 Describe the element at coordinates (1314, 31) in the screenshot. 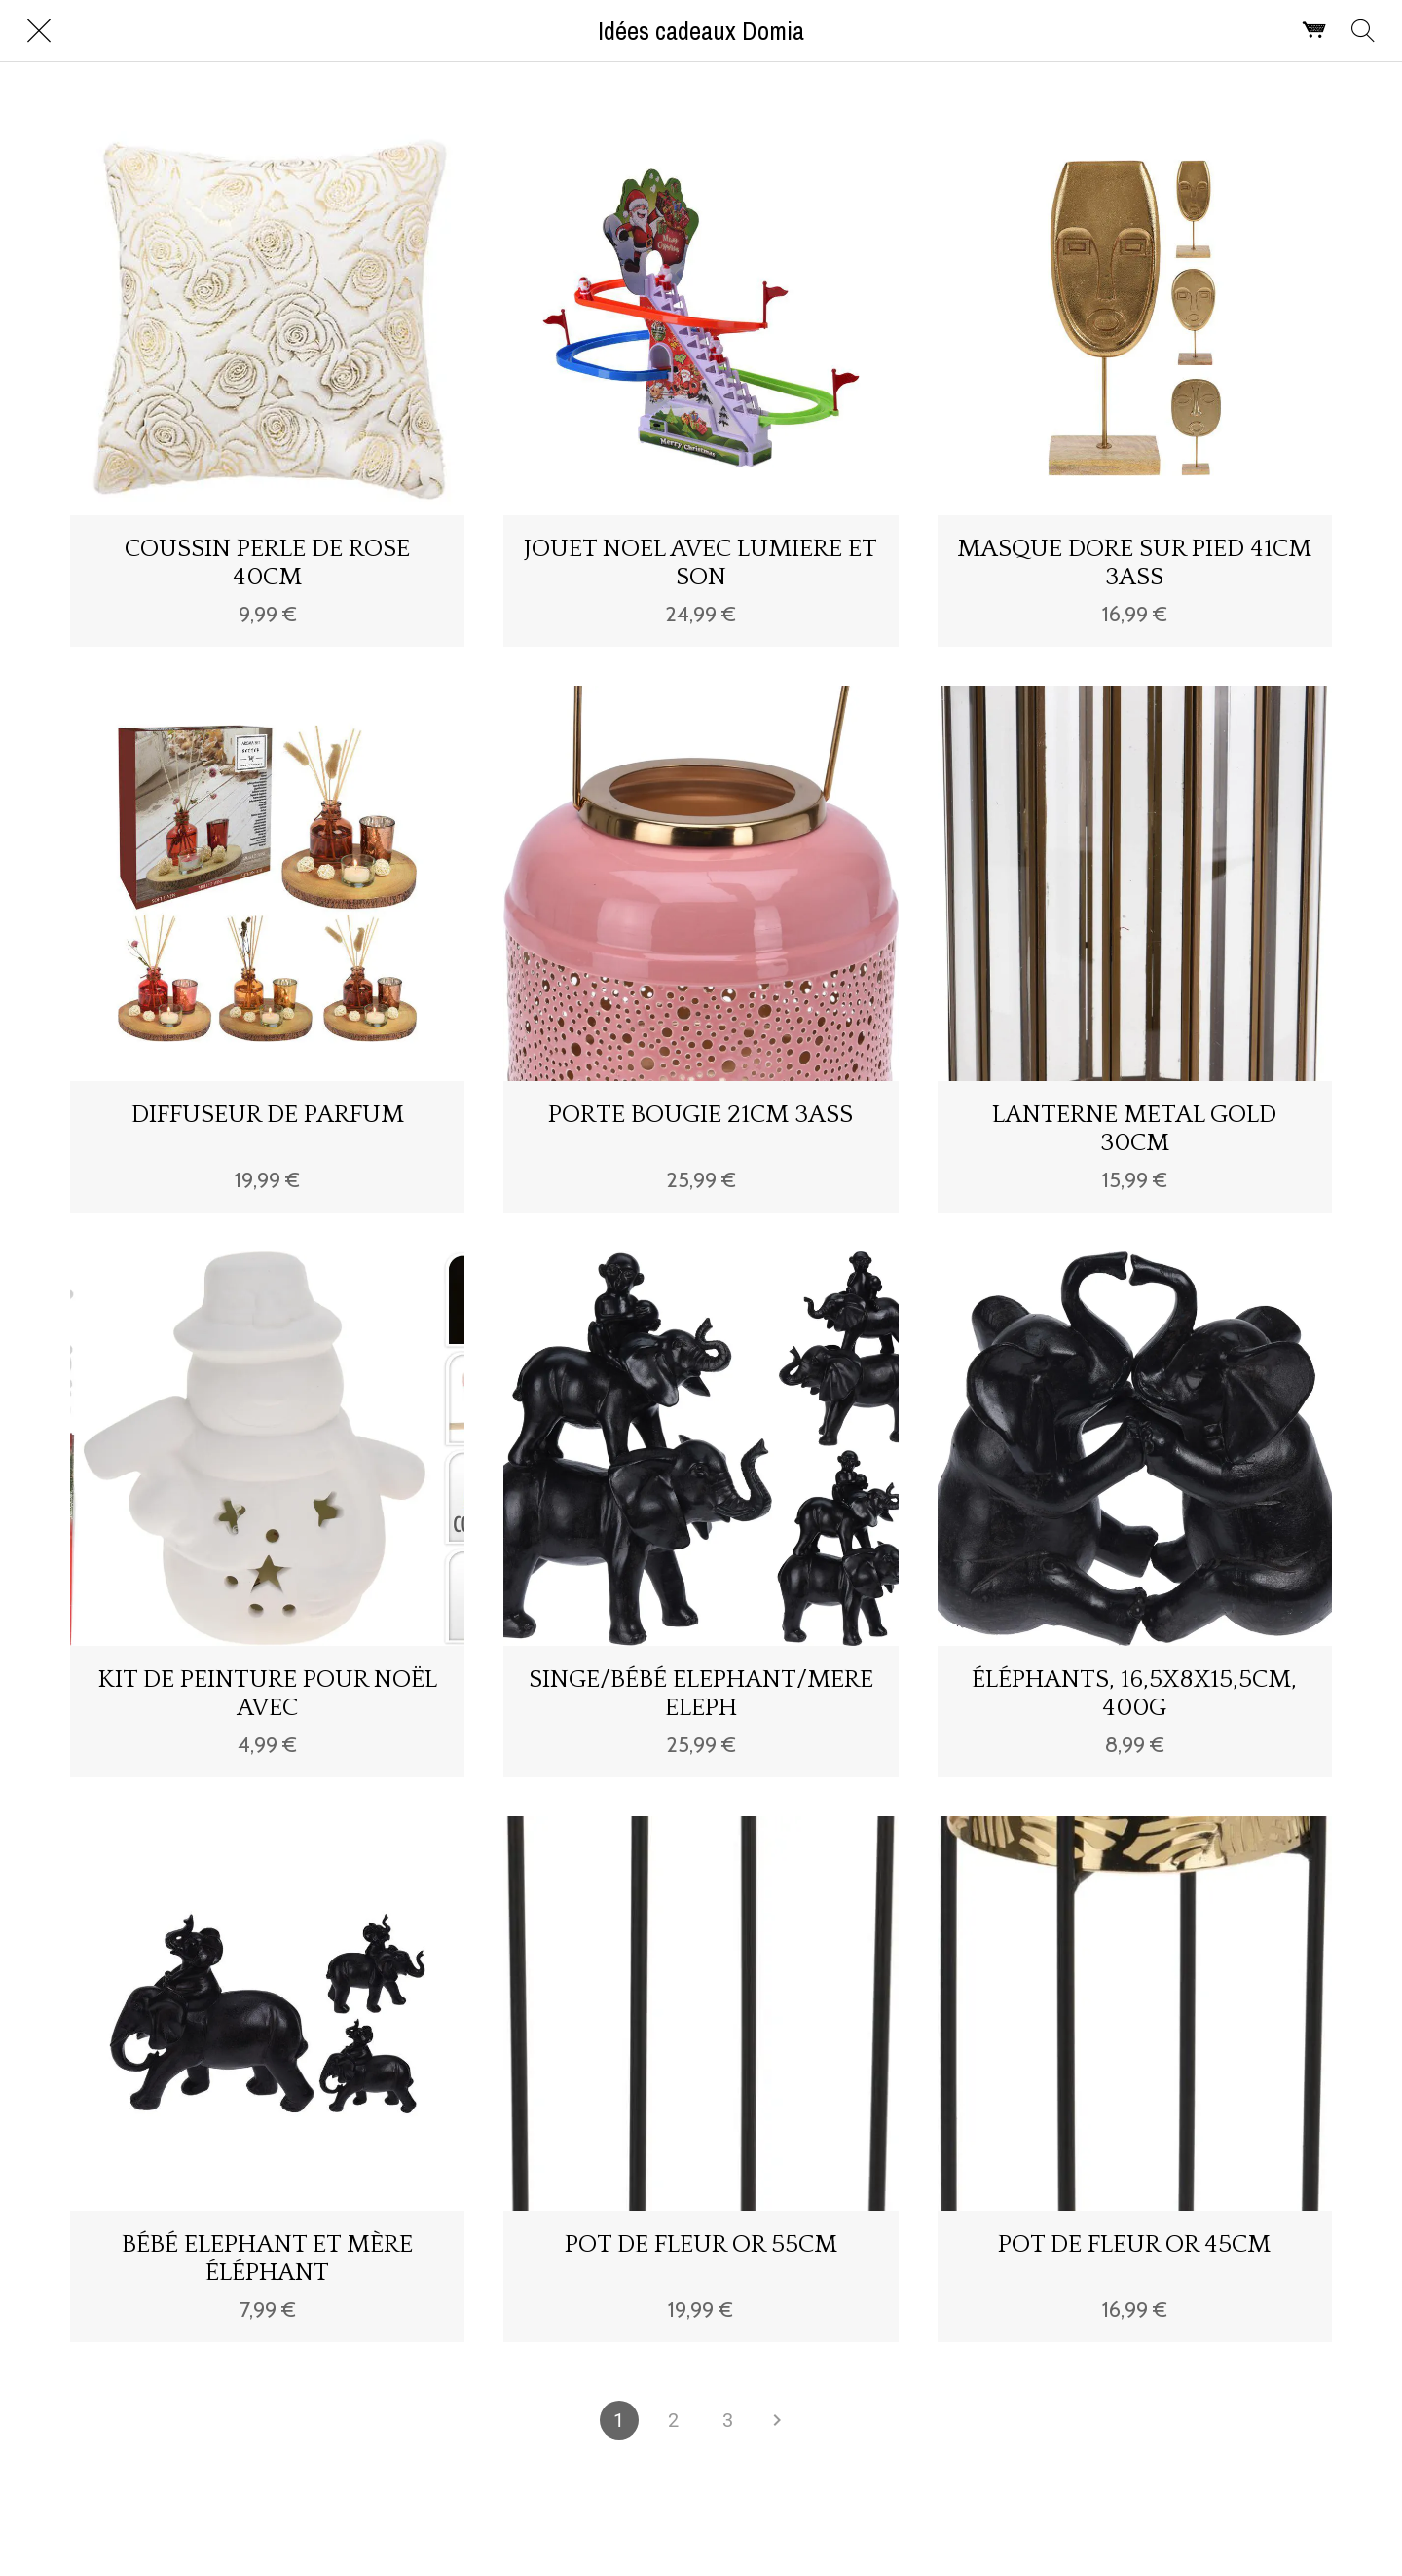

I see `[Panier]` at that location.